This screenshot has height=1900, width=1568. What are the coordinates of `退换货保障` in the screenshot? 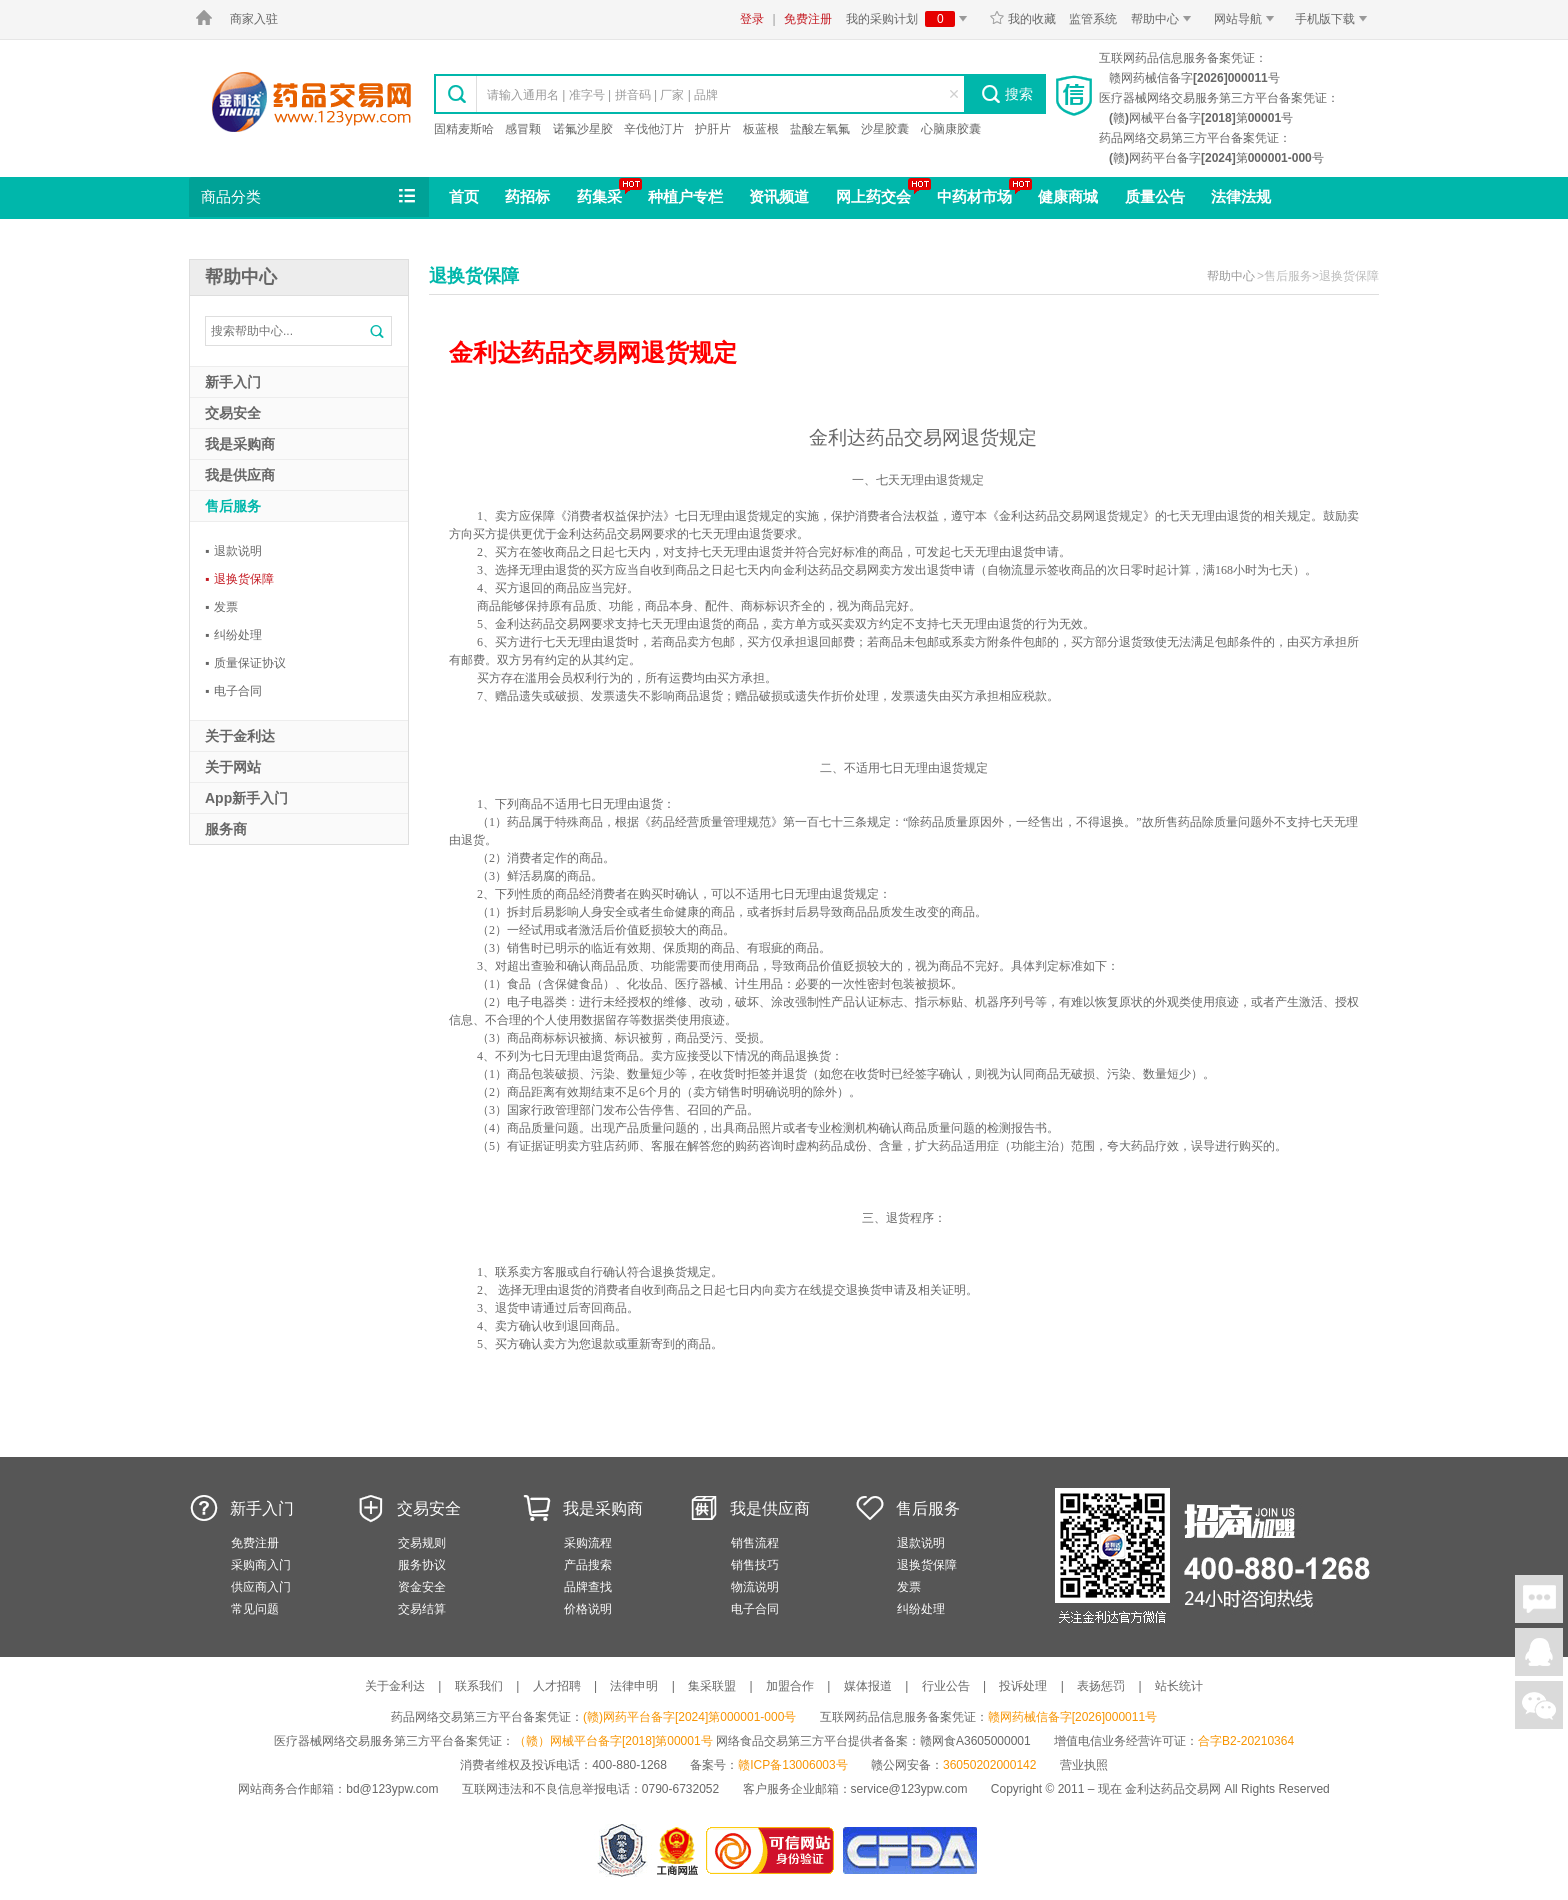 It's located at (239, 579).